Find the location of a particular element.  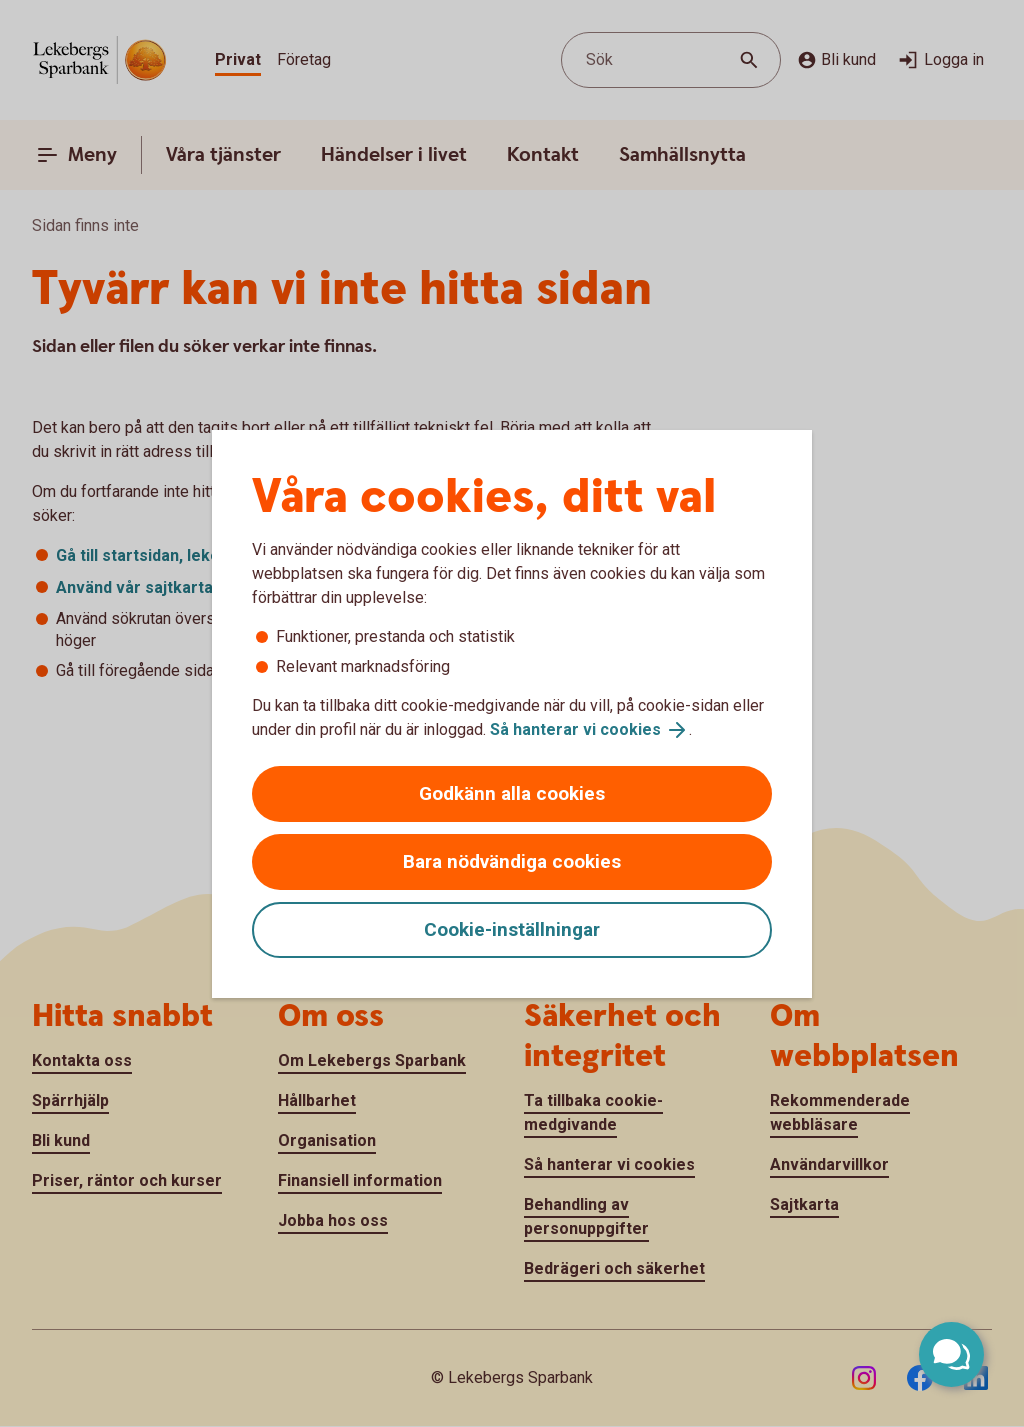

Bara nödvändiga cookies is located at coordinates (512, 861).